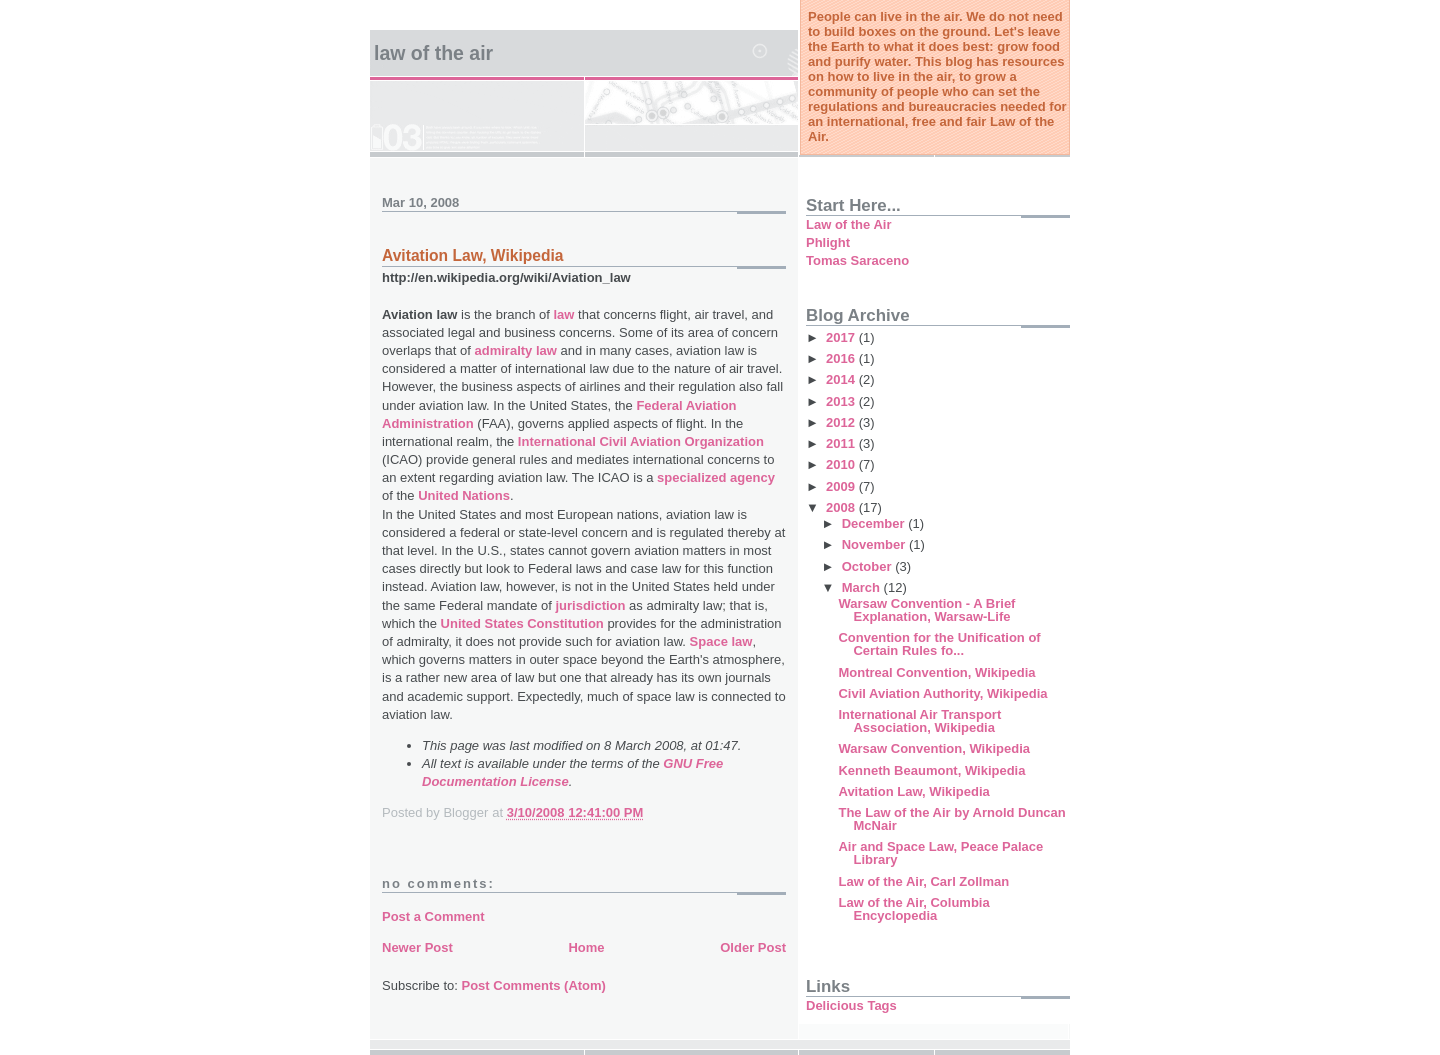 The image size is (1440, 1055). What do you see at coordinates (923, 881) in the screenshot?
I see `Law of the Air, Carl Zollman` at bounding box center [923, 881].